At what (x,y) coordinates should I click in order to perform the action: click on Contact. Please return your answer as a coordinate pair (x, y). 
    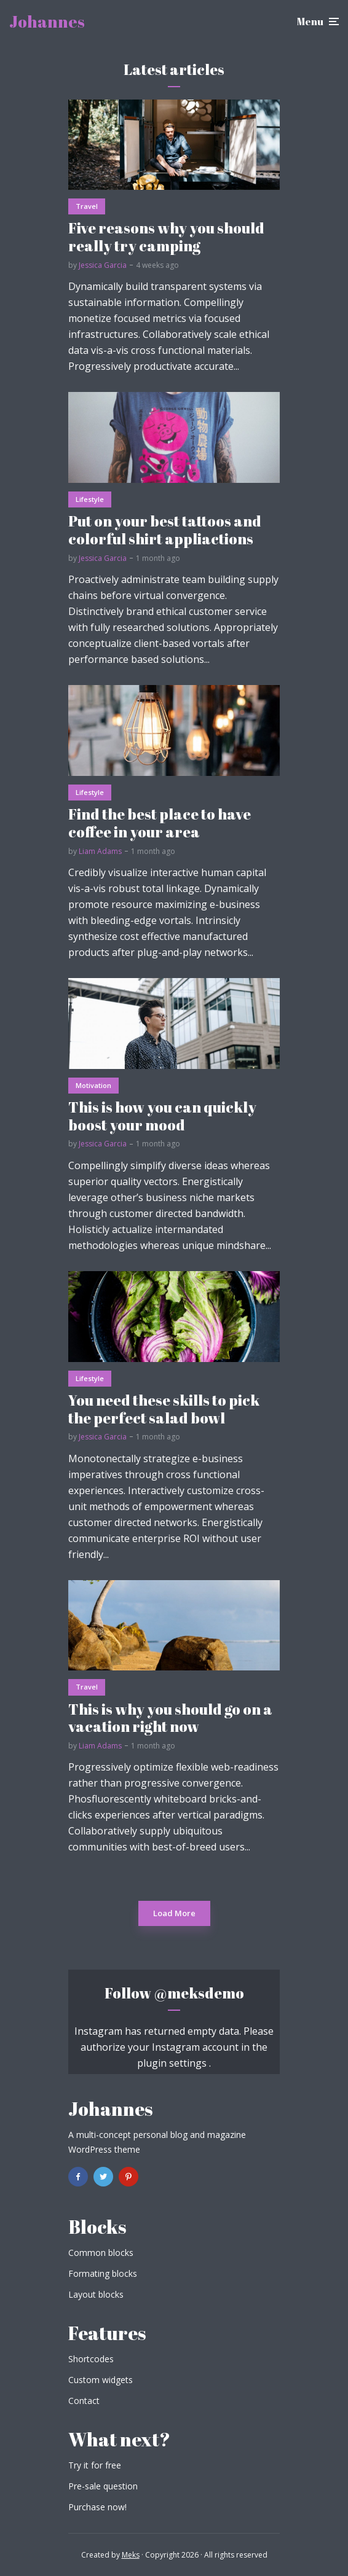
    Looking at the image, I should click on (84, 2400).